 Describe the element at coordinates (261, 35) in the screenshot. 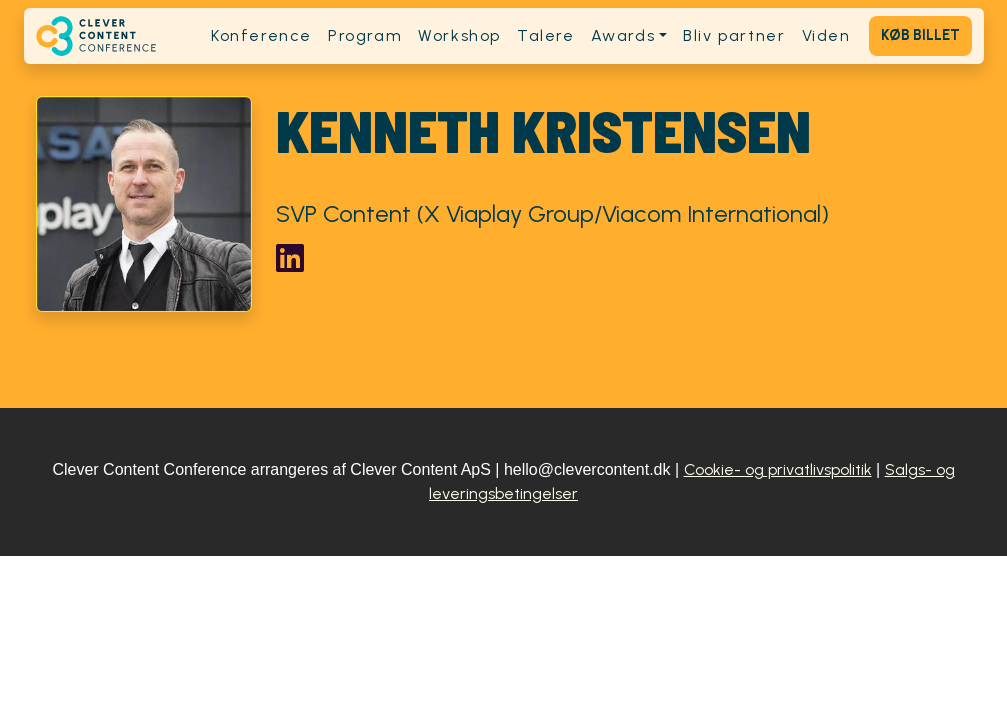

I see `Konference` at that location.